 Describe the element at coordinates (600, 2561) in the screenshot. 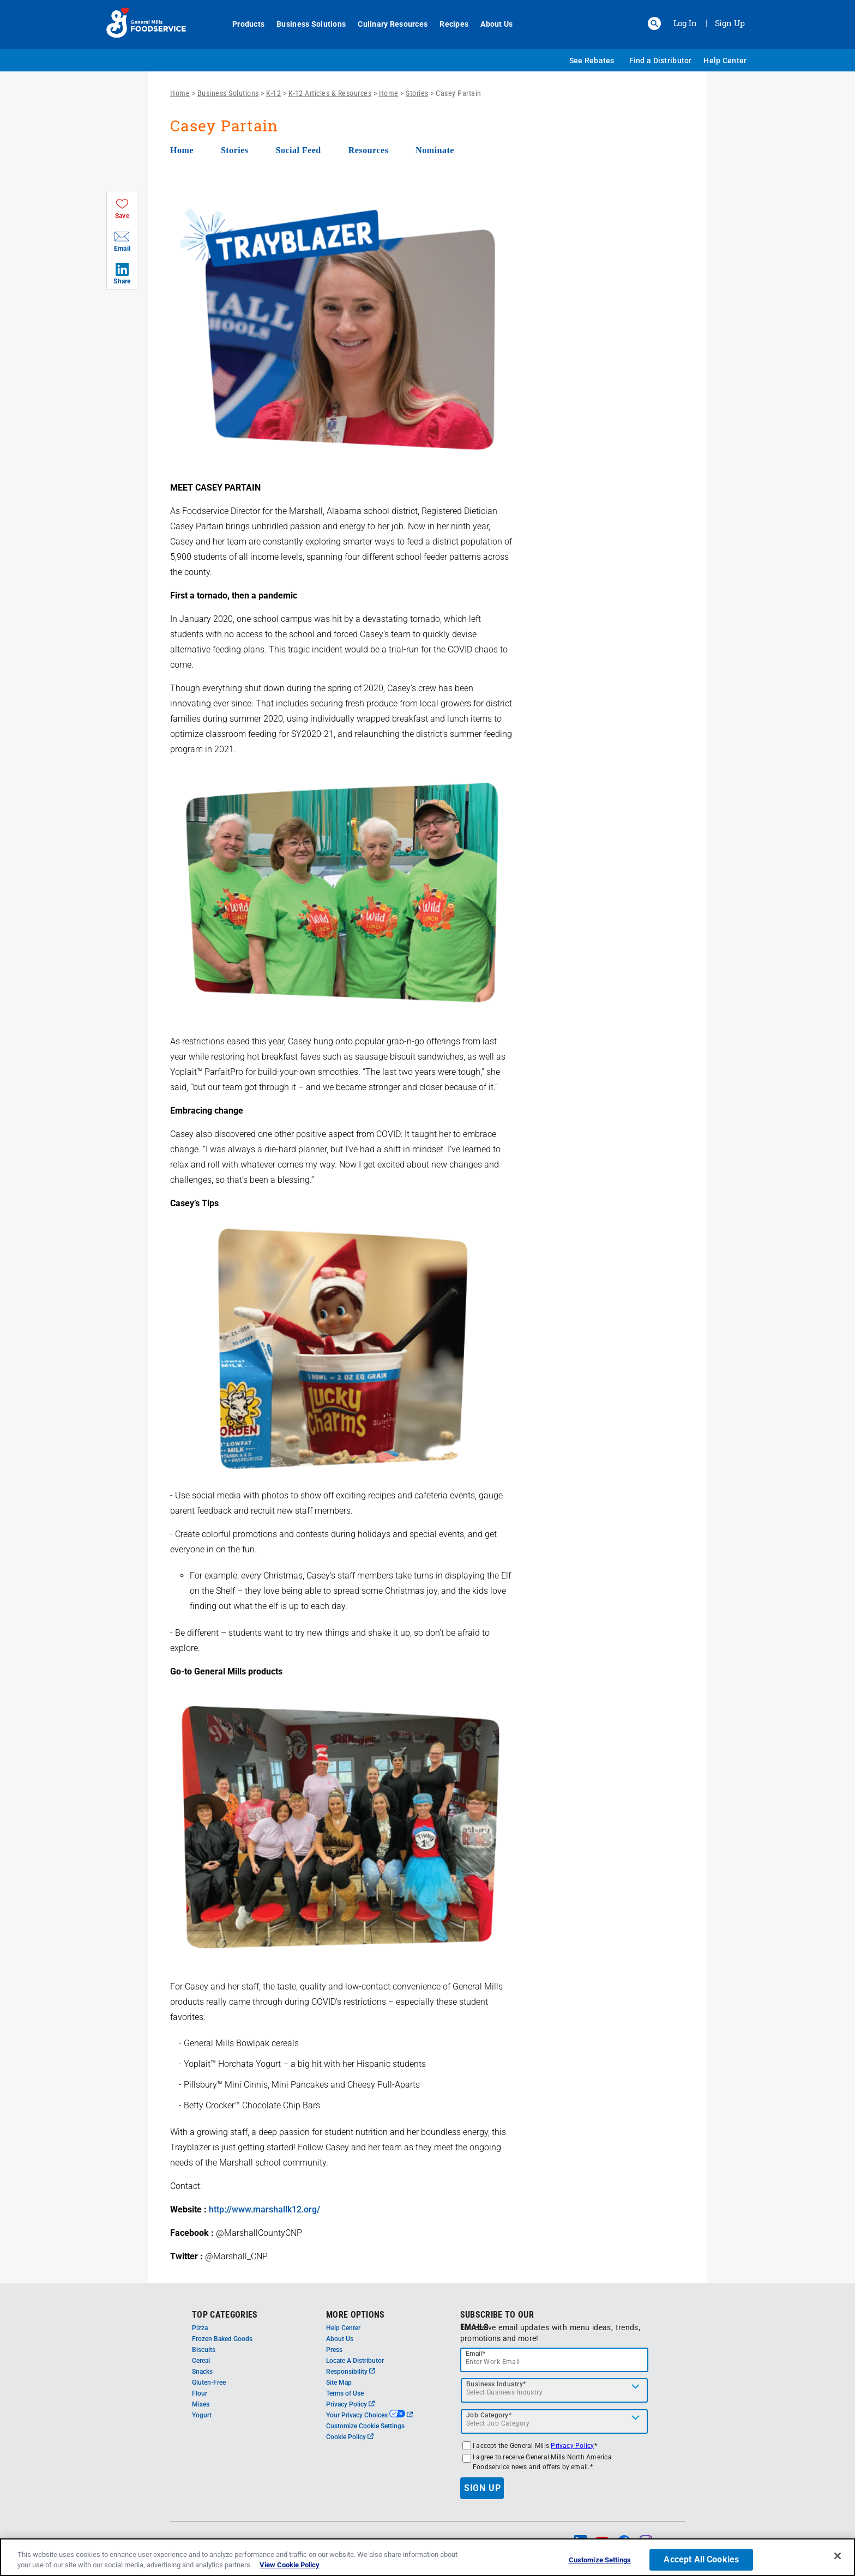

I see `Customize Settings [Customize Settings, Opens the preference center dialog]` at that location.